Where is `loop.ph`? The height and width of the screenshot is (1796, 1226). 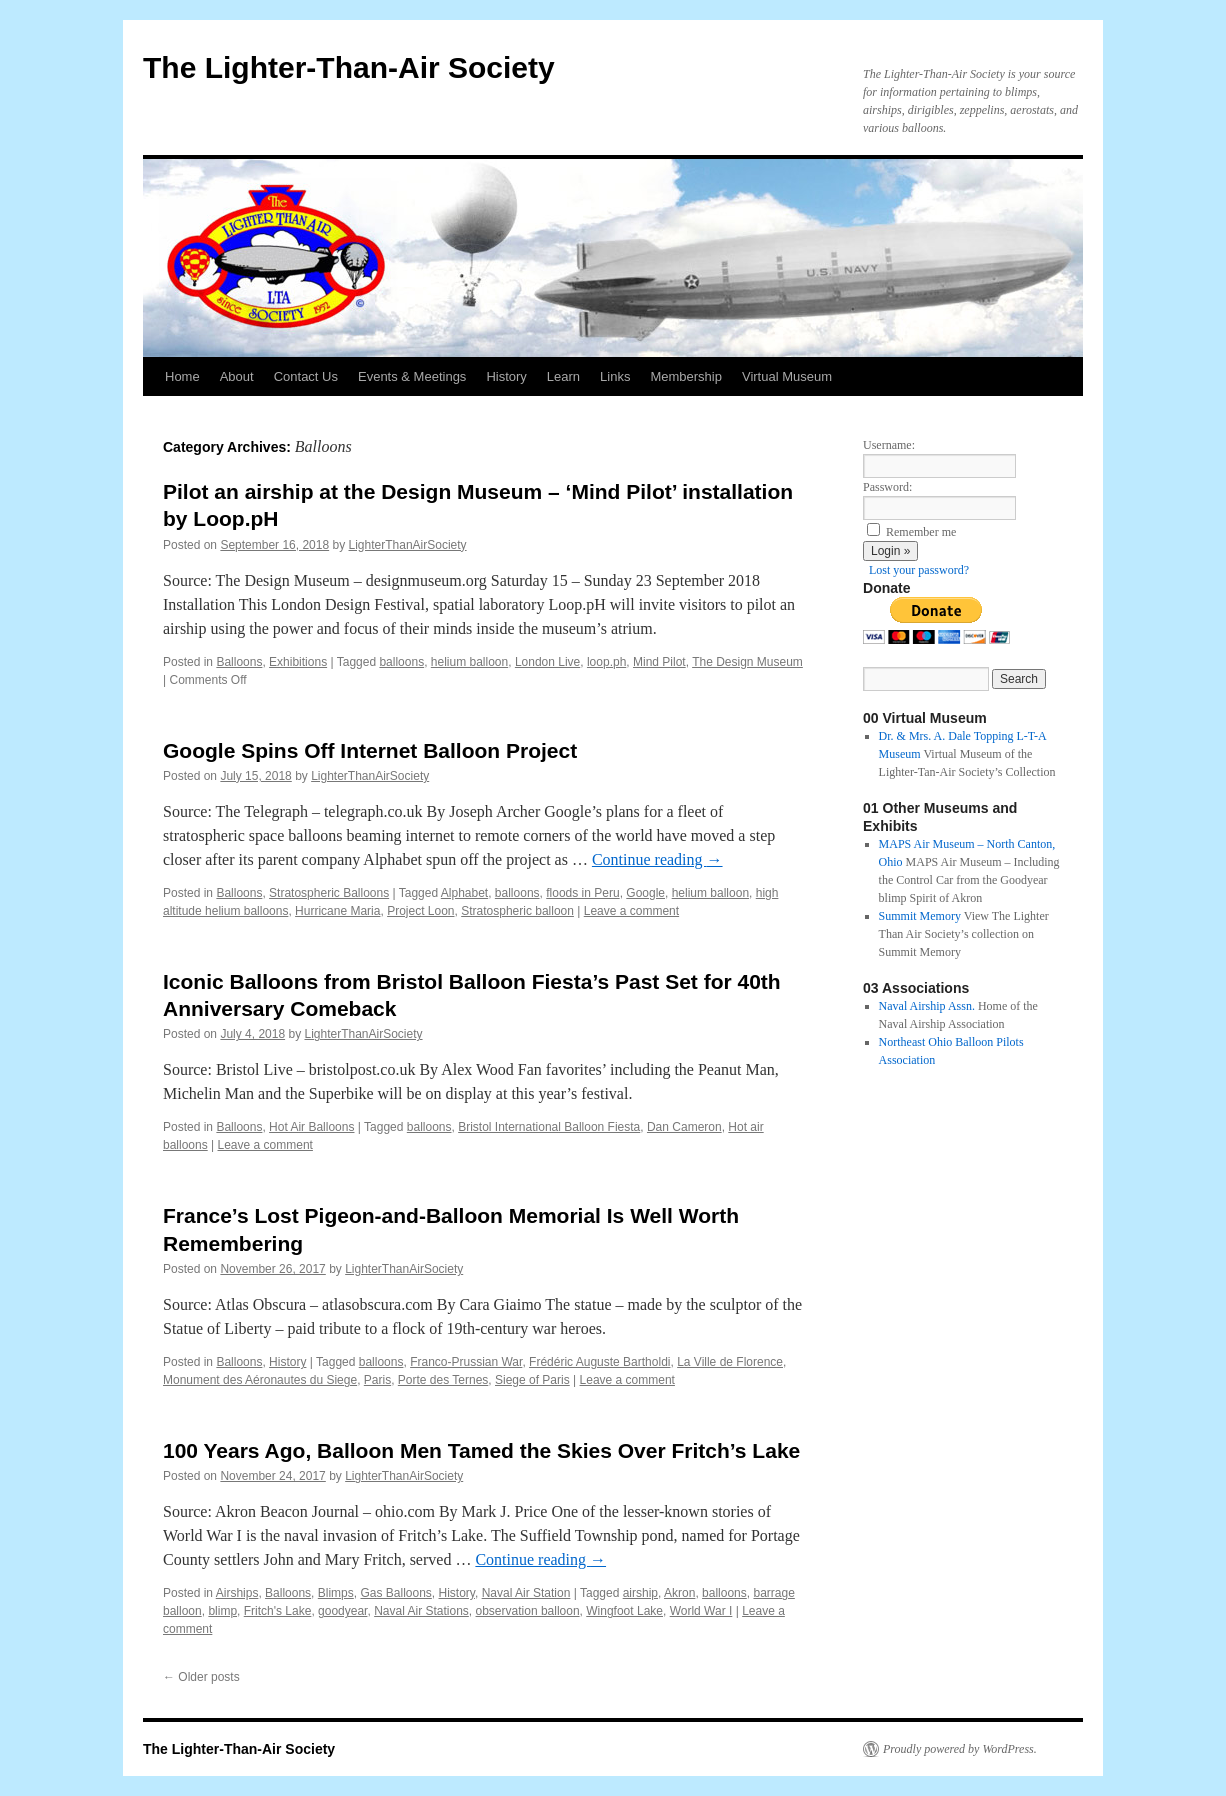
loop.ph is located at coordinates (606, 662).